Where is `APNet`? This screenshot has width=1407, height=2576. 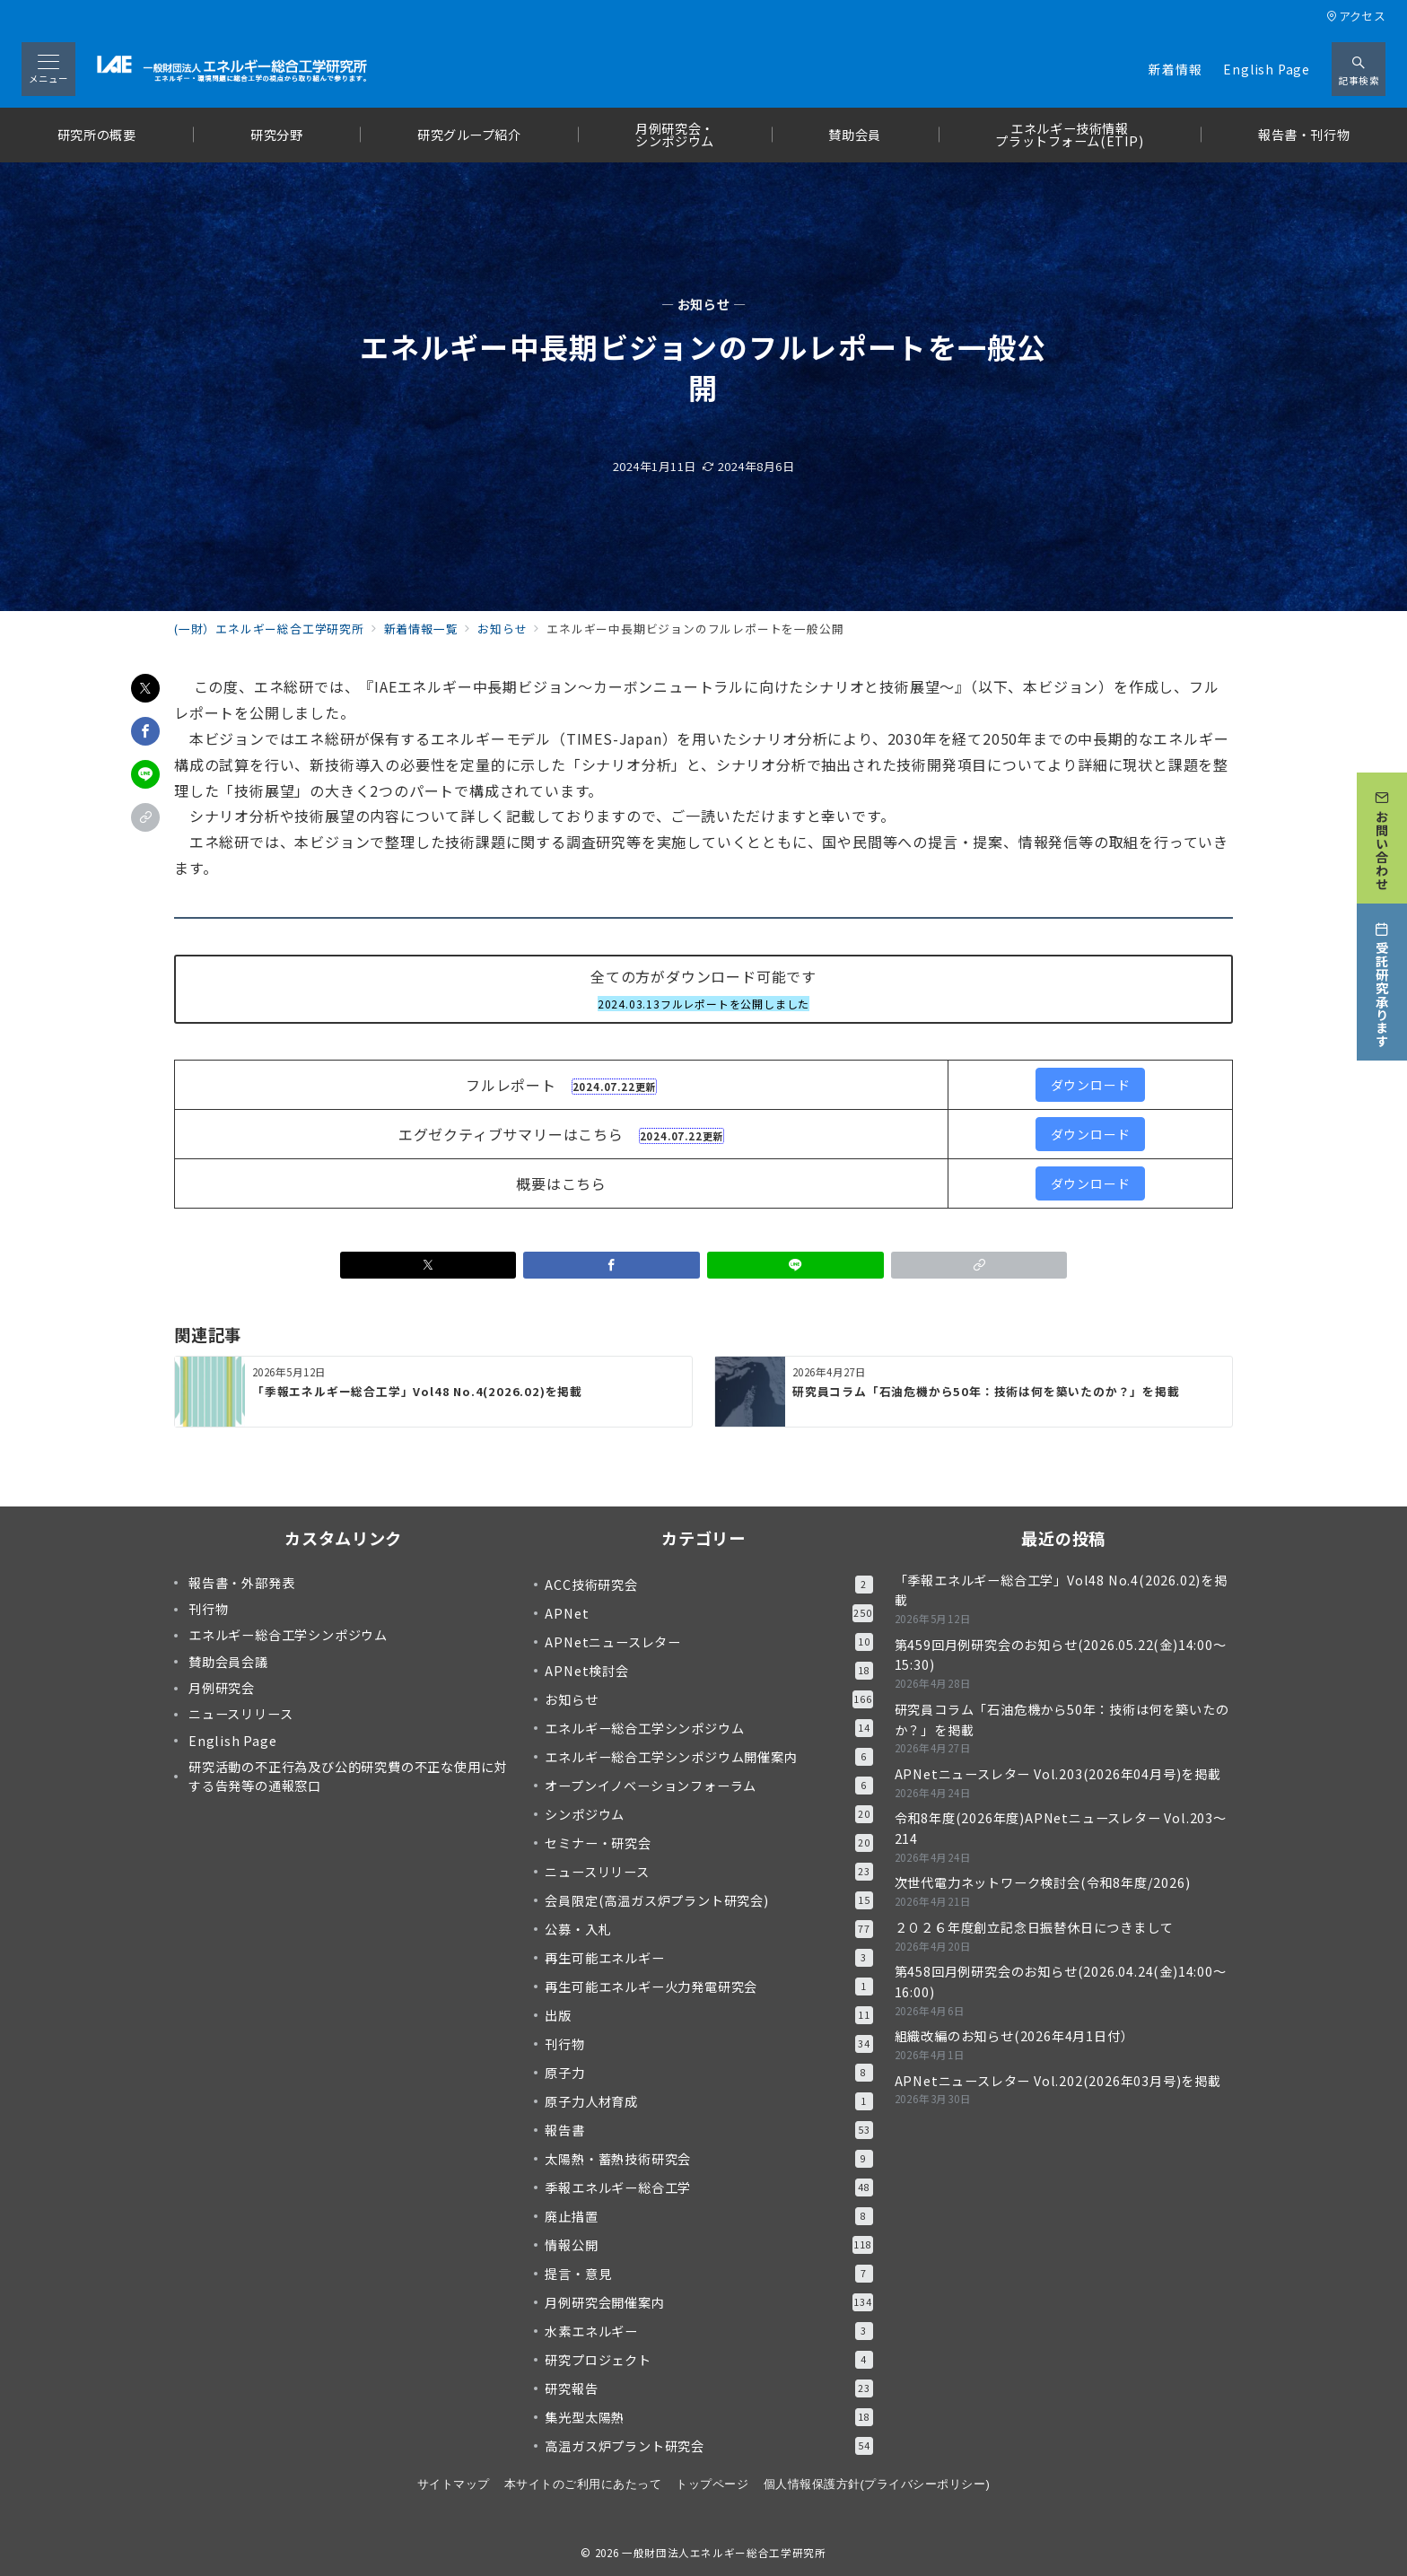 APNet is located at coordinates (708, 1613).